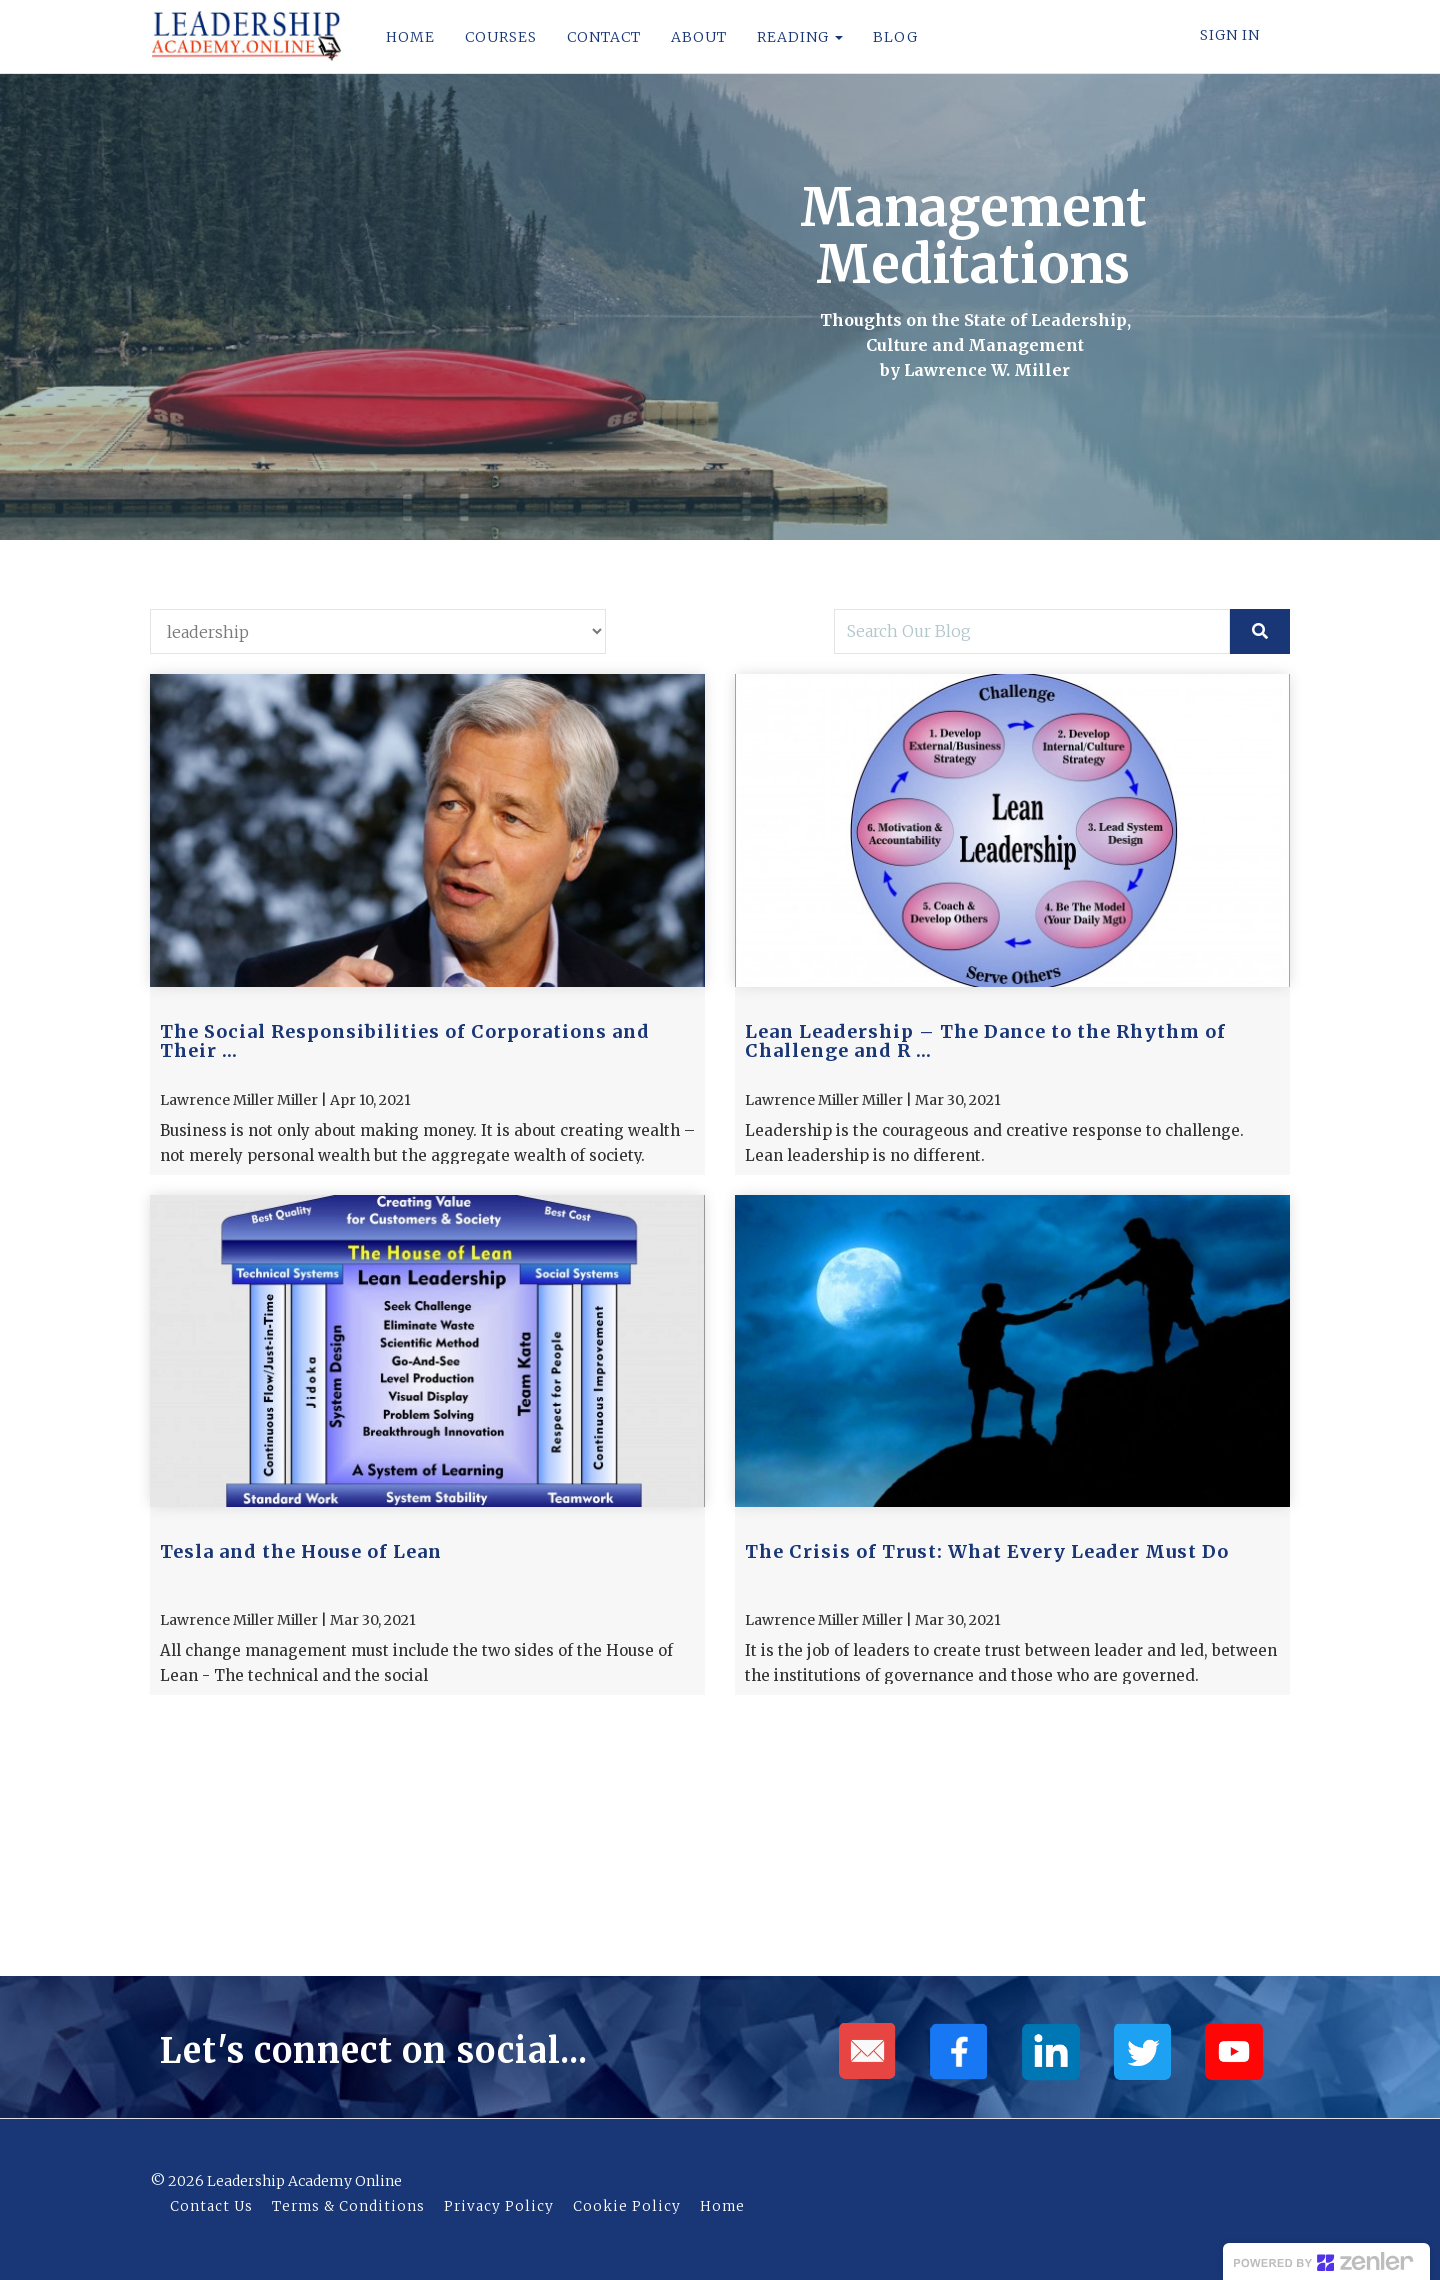 This screenshot has height=2280, width=1440. I want to click on BLOG, so click(893, 37).